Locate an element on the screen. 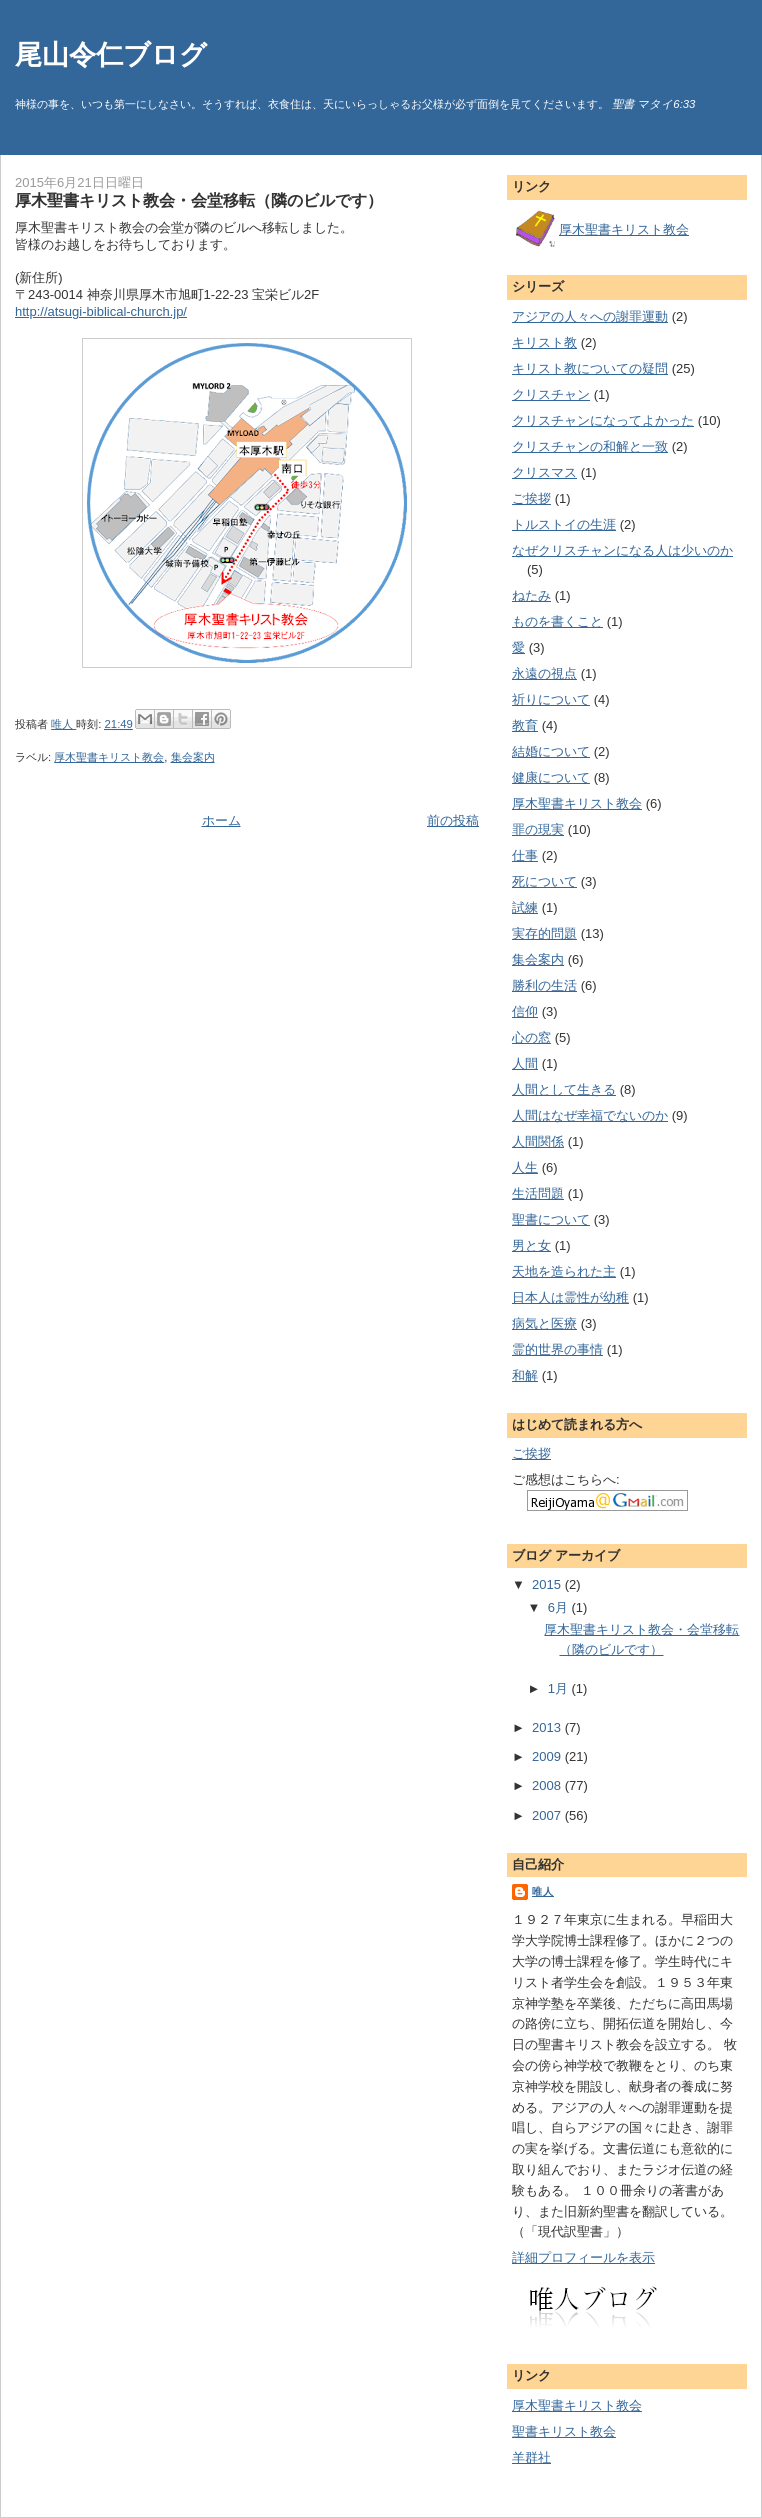  トルストイの生涯 is located at coordinates (564, 524).